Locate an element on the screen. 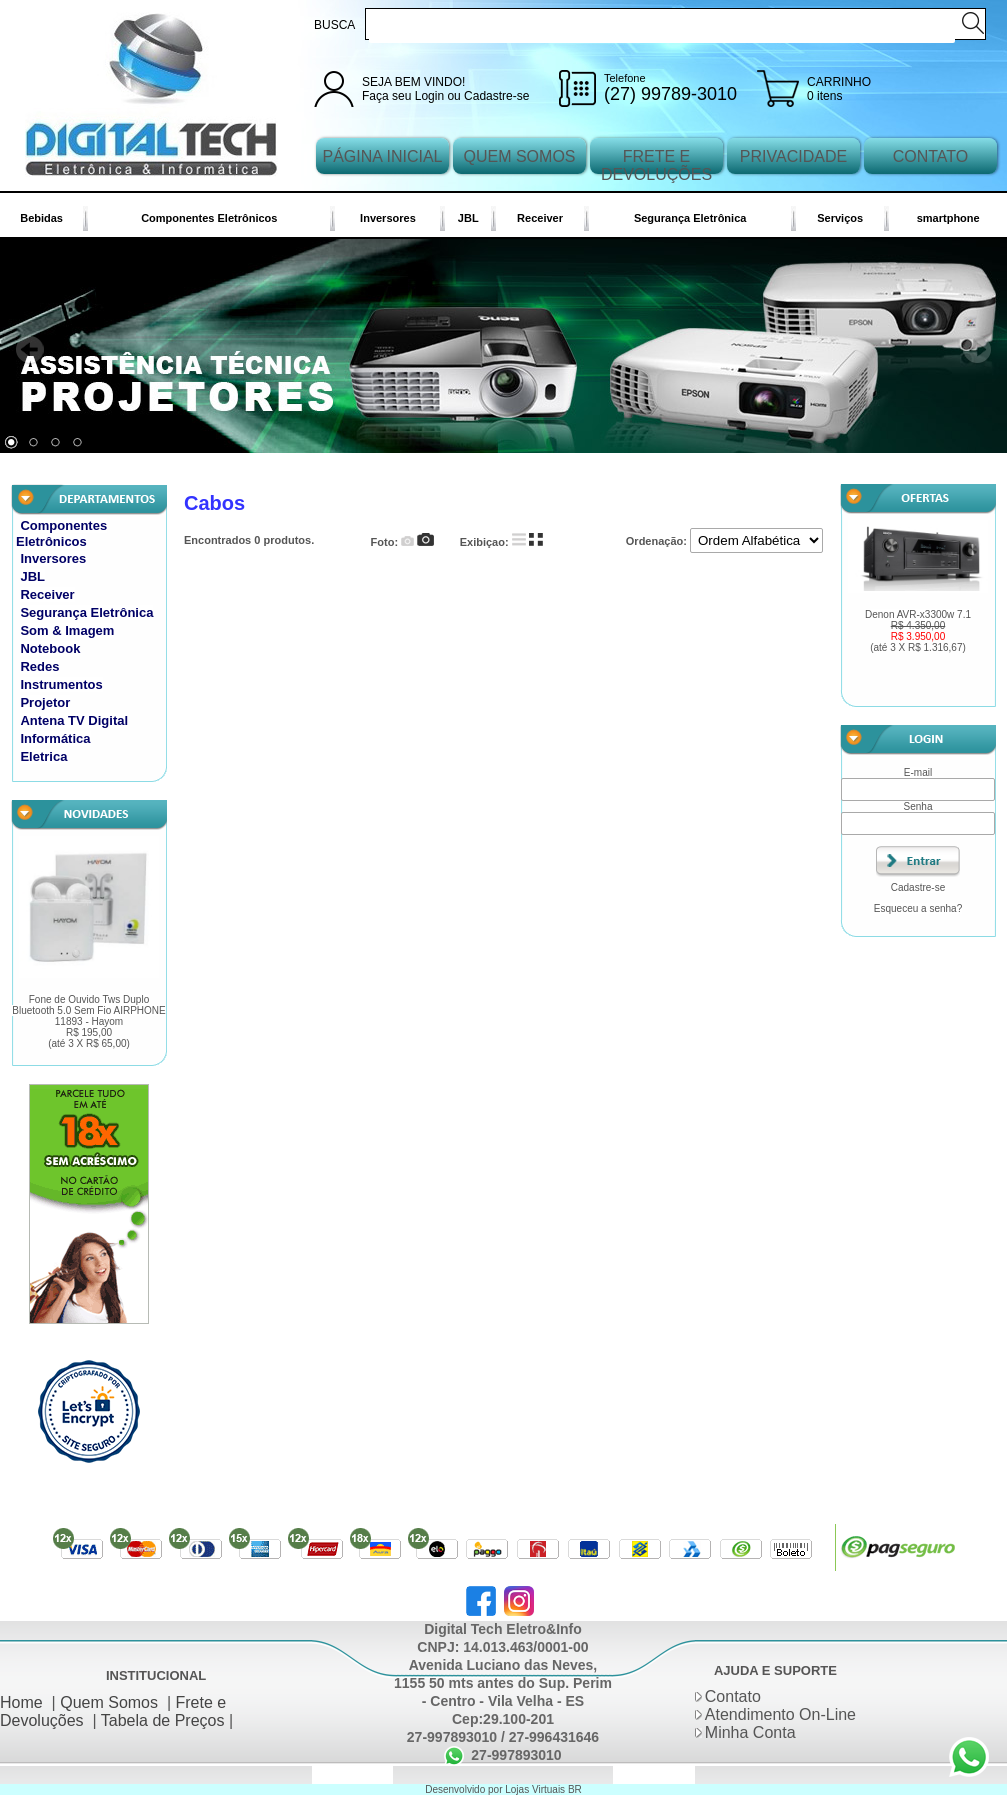  Next is located at coordinates (977, 350).